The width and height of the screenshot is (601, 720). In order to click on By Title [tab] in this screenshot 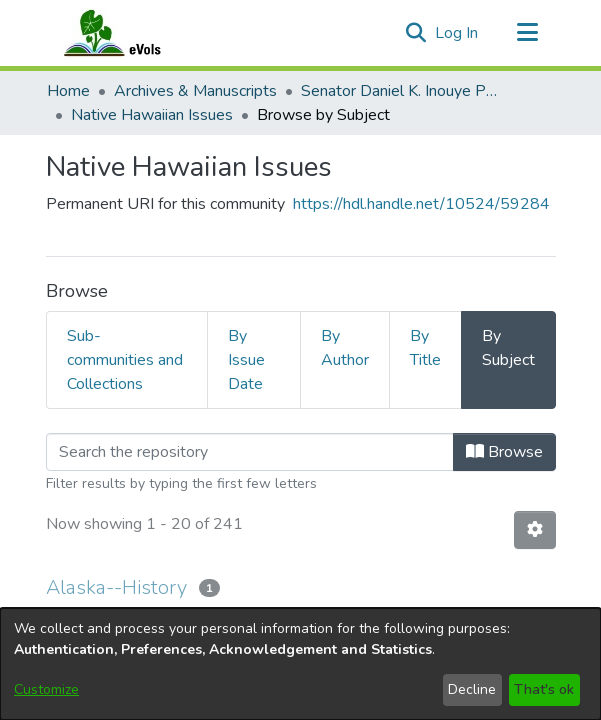, I will do `click(425, 348)`.